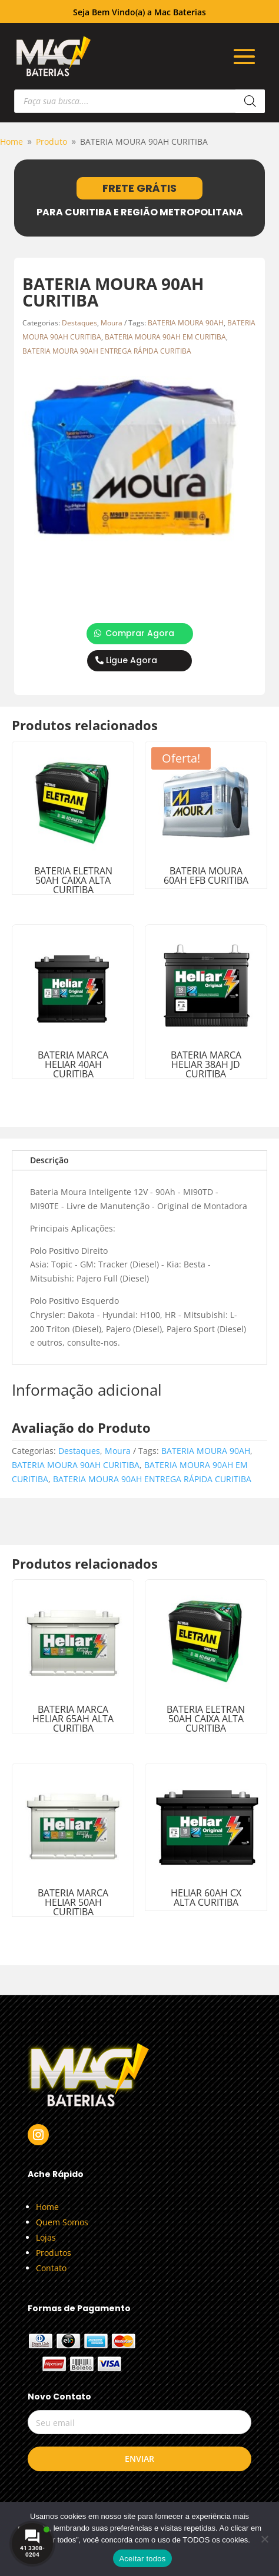  Describe the element at coordinates (76, 1464) in the screenshot. I see `BATERIA MOURA 90AH CURITIBA` at that location.